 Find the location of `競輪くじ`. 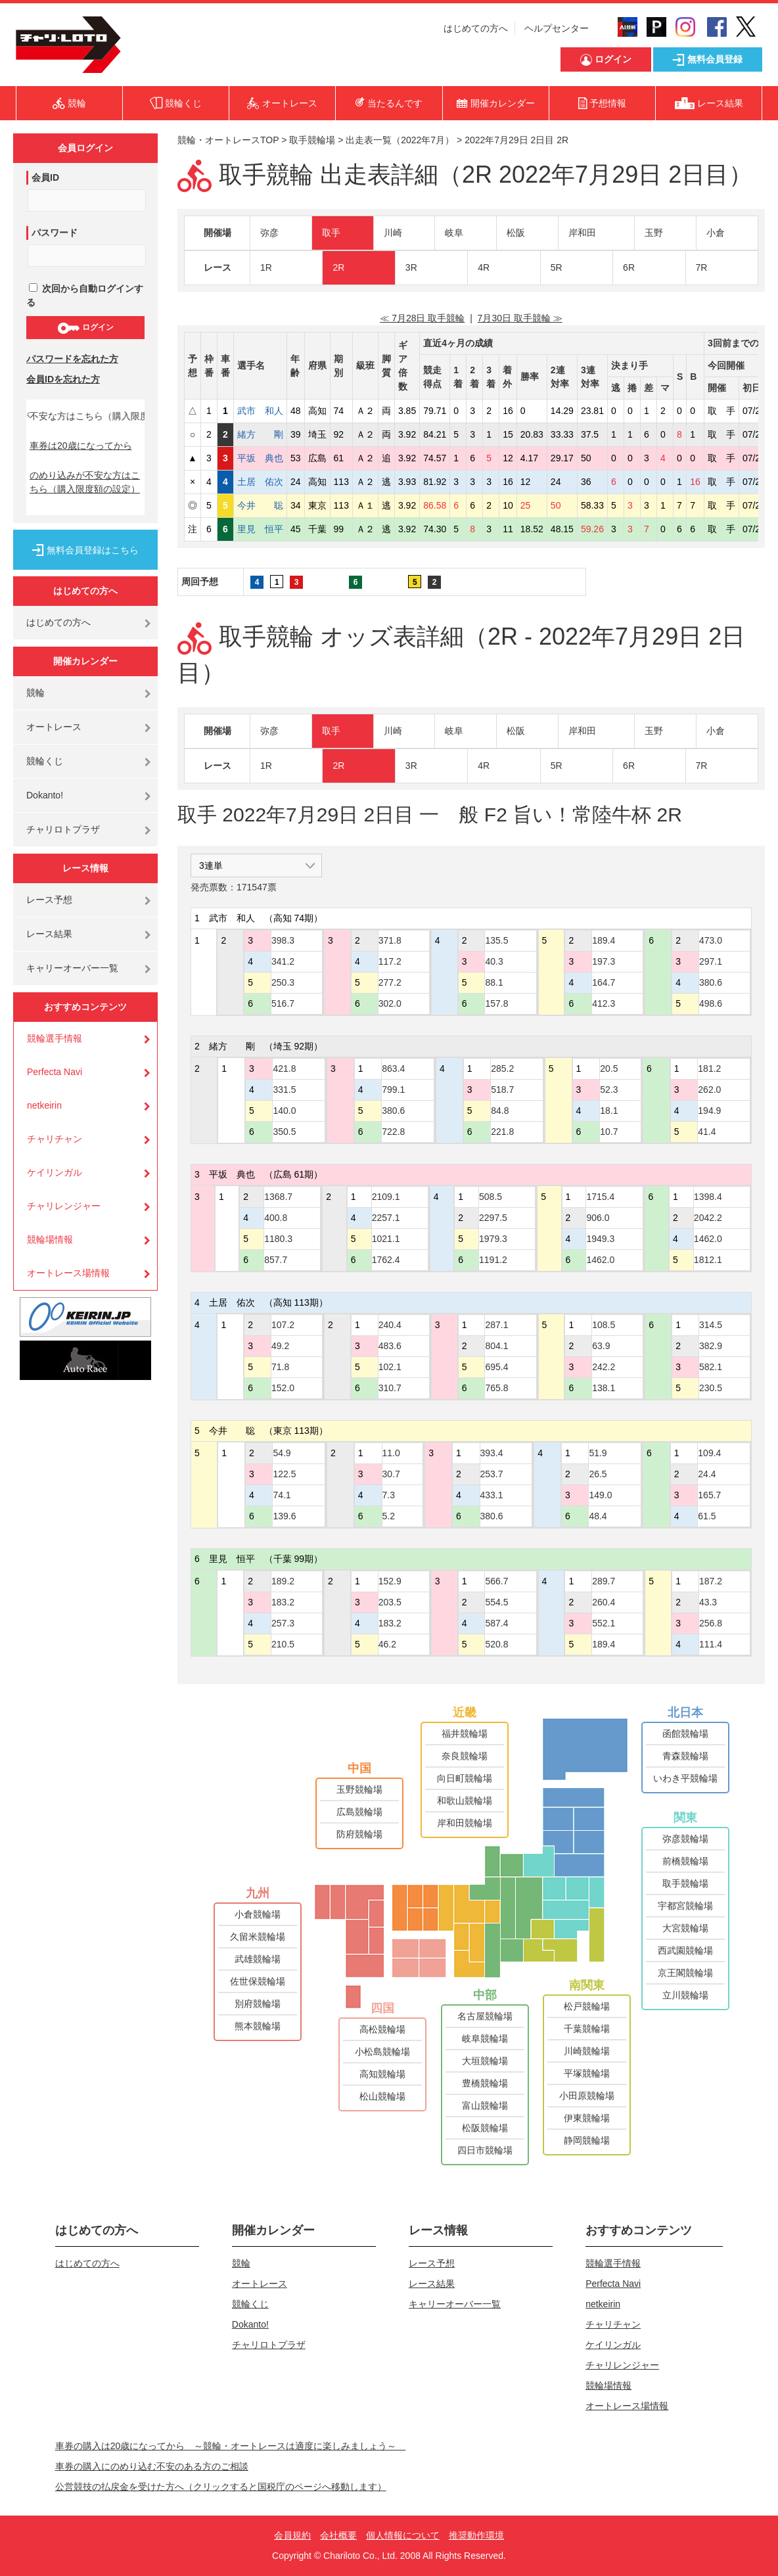

競輪くじ is located at coordinates (44, 761).